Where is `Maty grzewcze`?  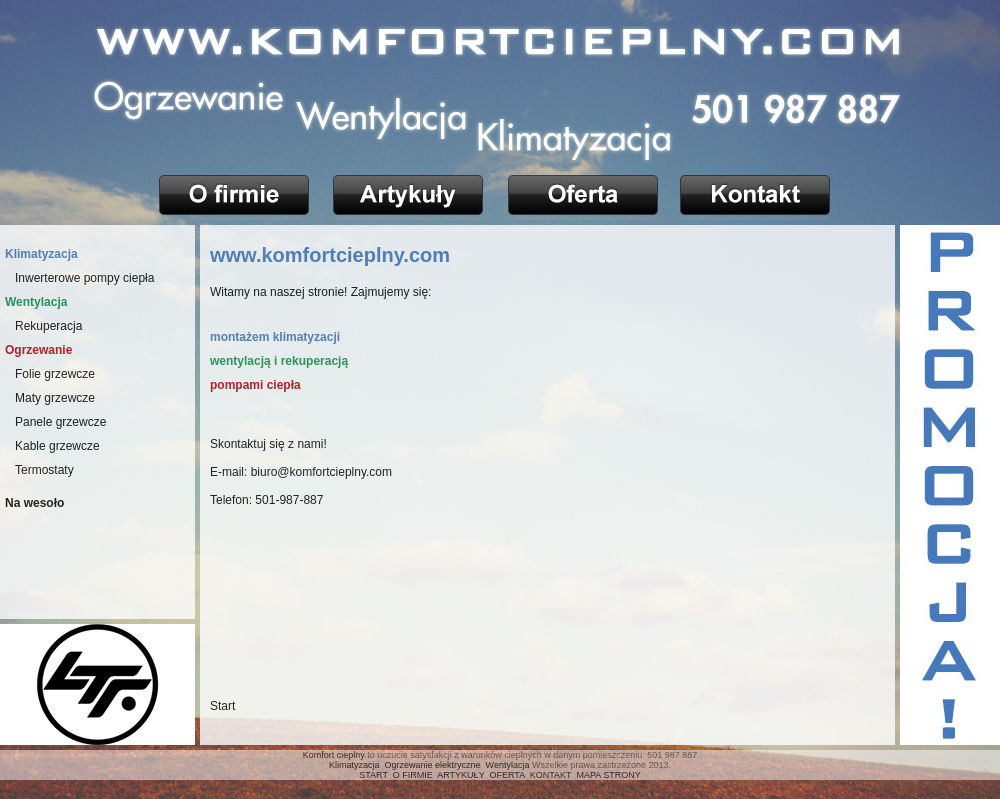 Maty grzewcze is located at coordinates (55, 398).